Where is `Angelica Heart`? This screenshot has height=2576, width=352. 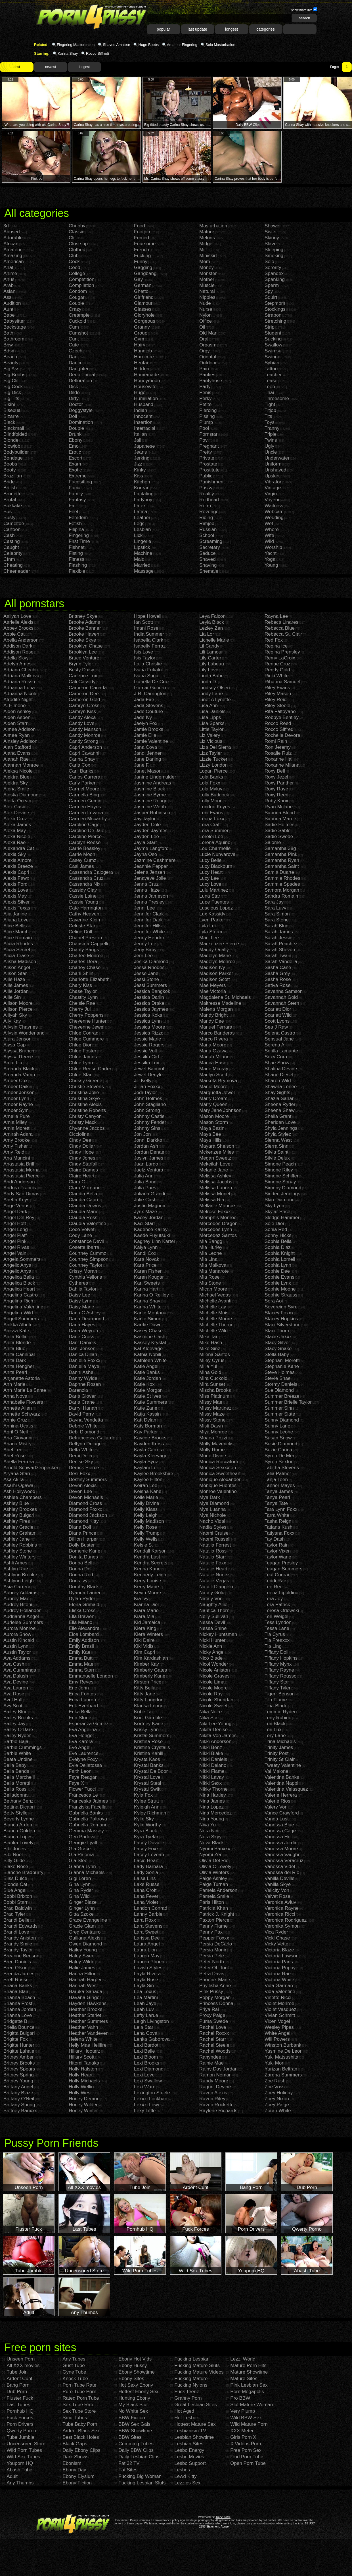 Angelica Heart is located at coordinates (19, 1289).